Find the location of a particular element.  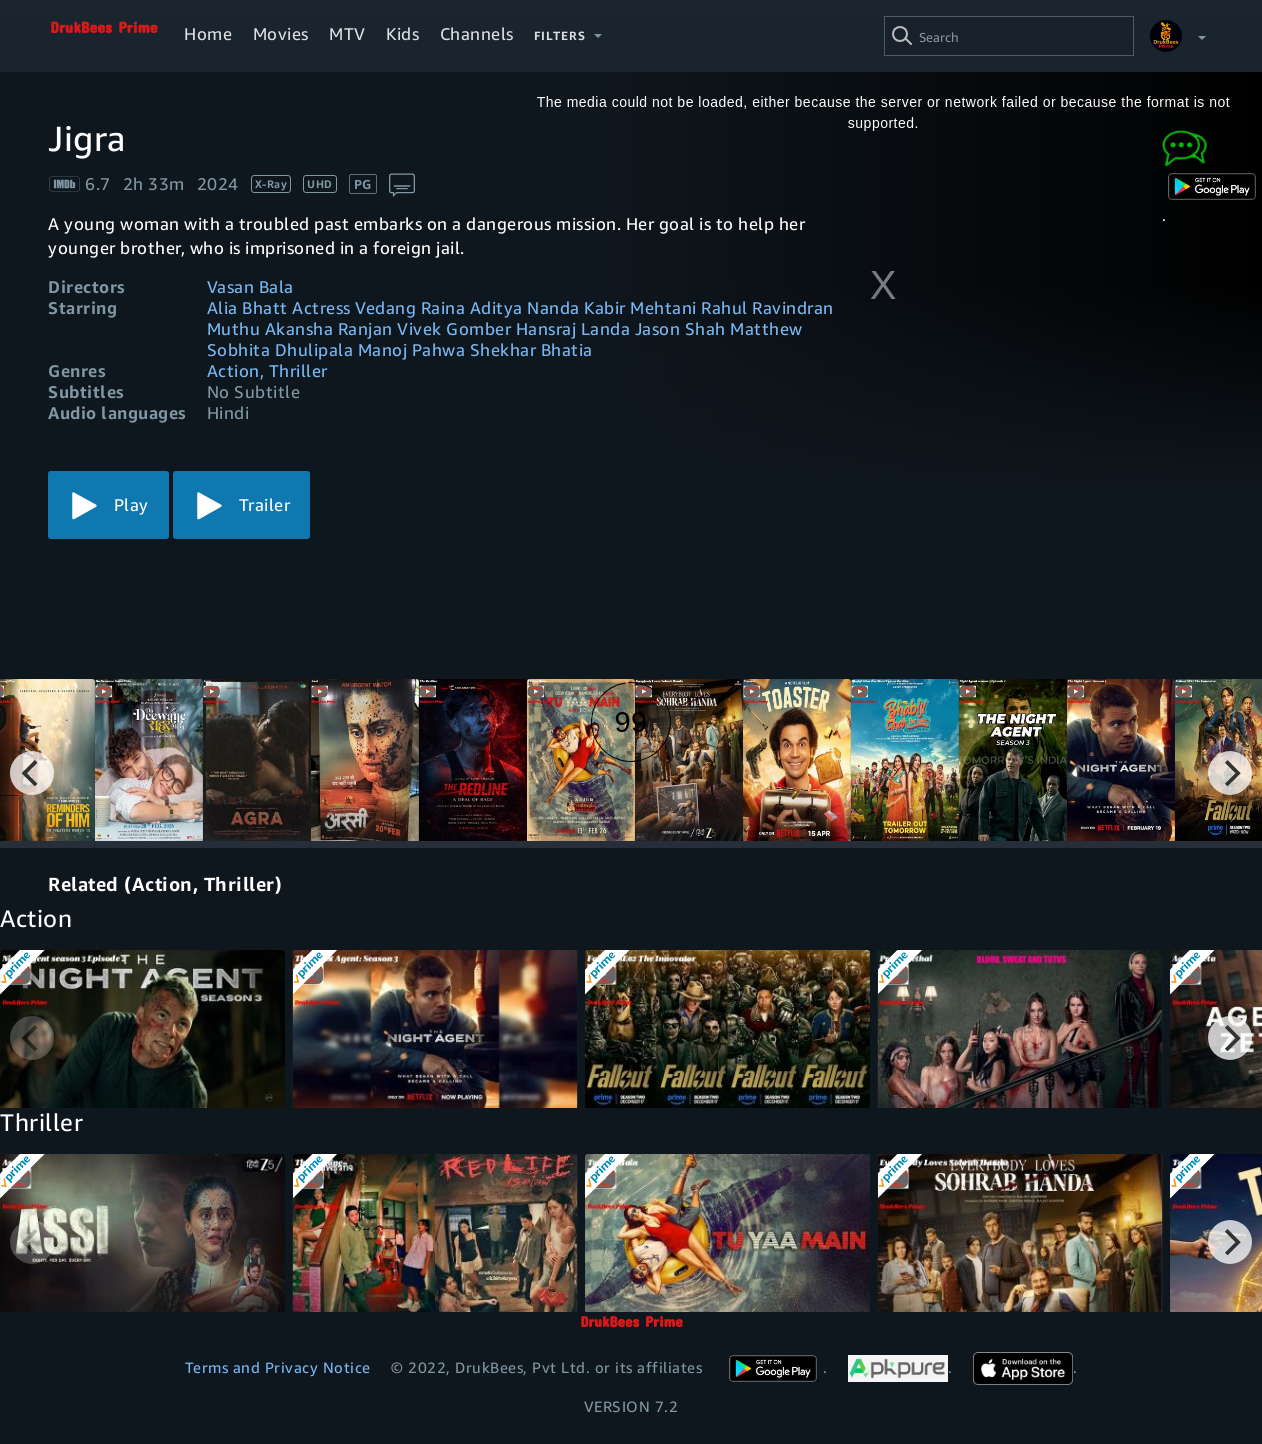

Kids is located at coordinates (402, 33).